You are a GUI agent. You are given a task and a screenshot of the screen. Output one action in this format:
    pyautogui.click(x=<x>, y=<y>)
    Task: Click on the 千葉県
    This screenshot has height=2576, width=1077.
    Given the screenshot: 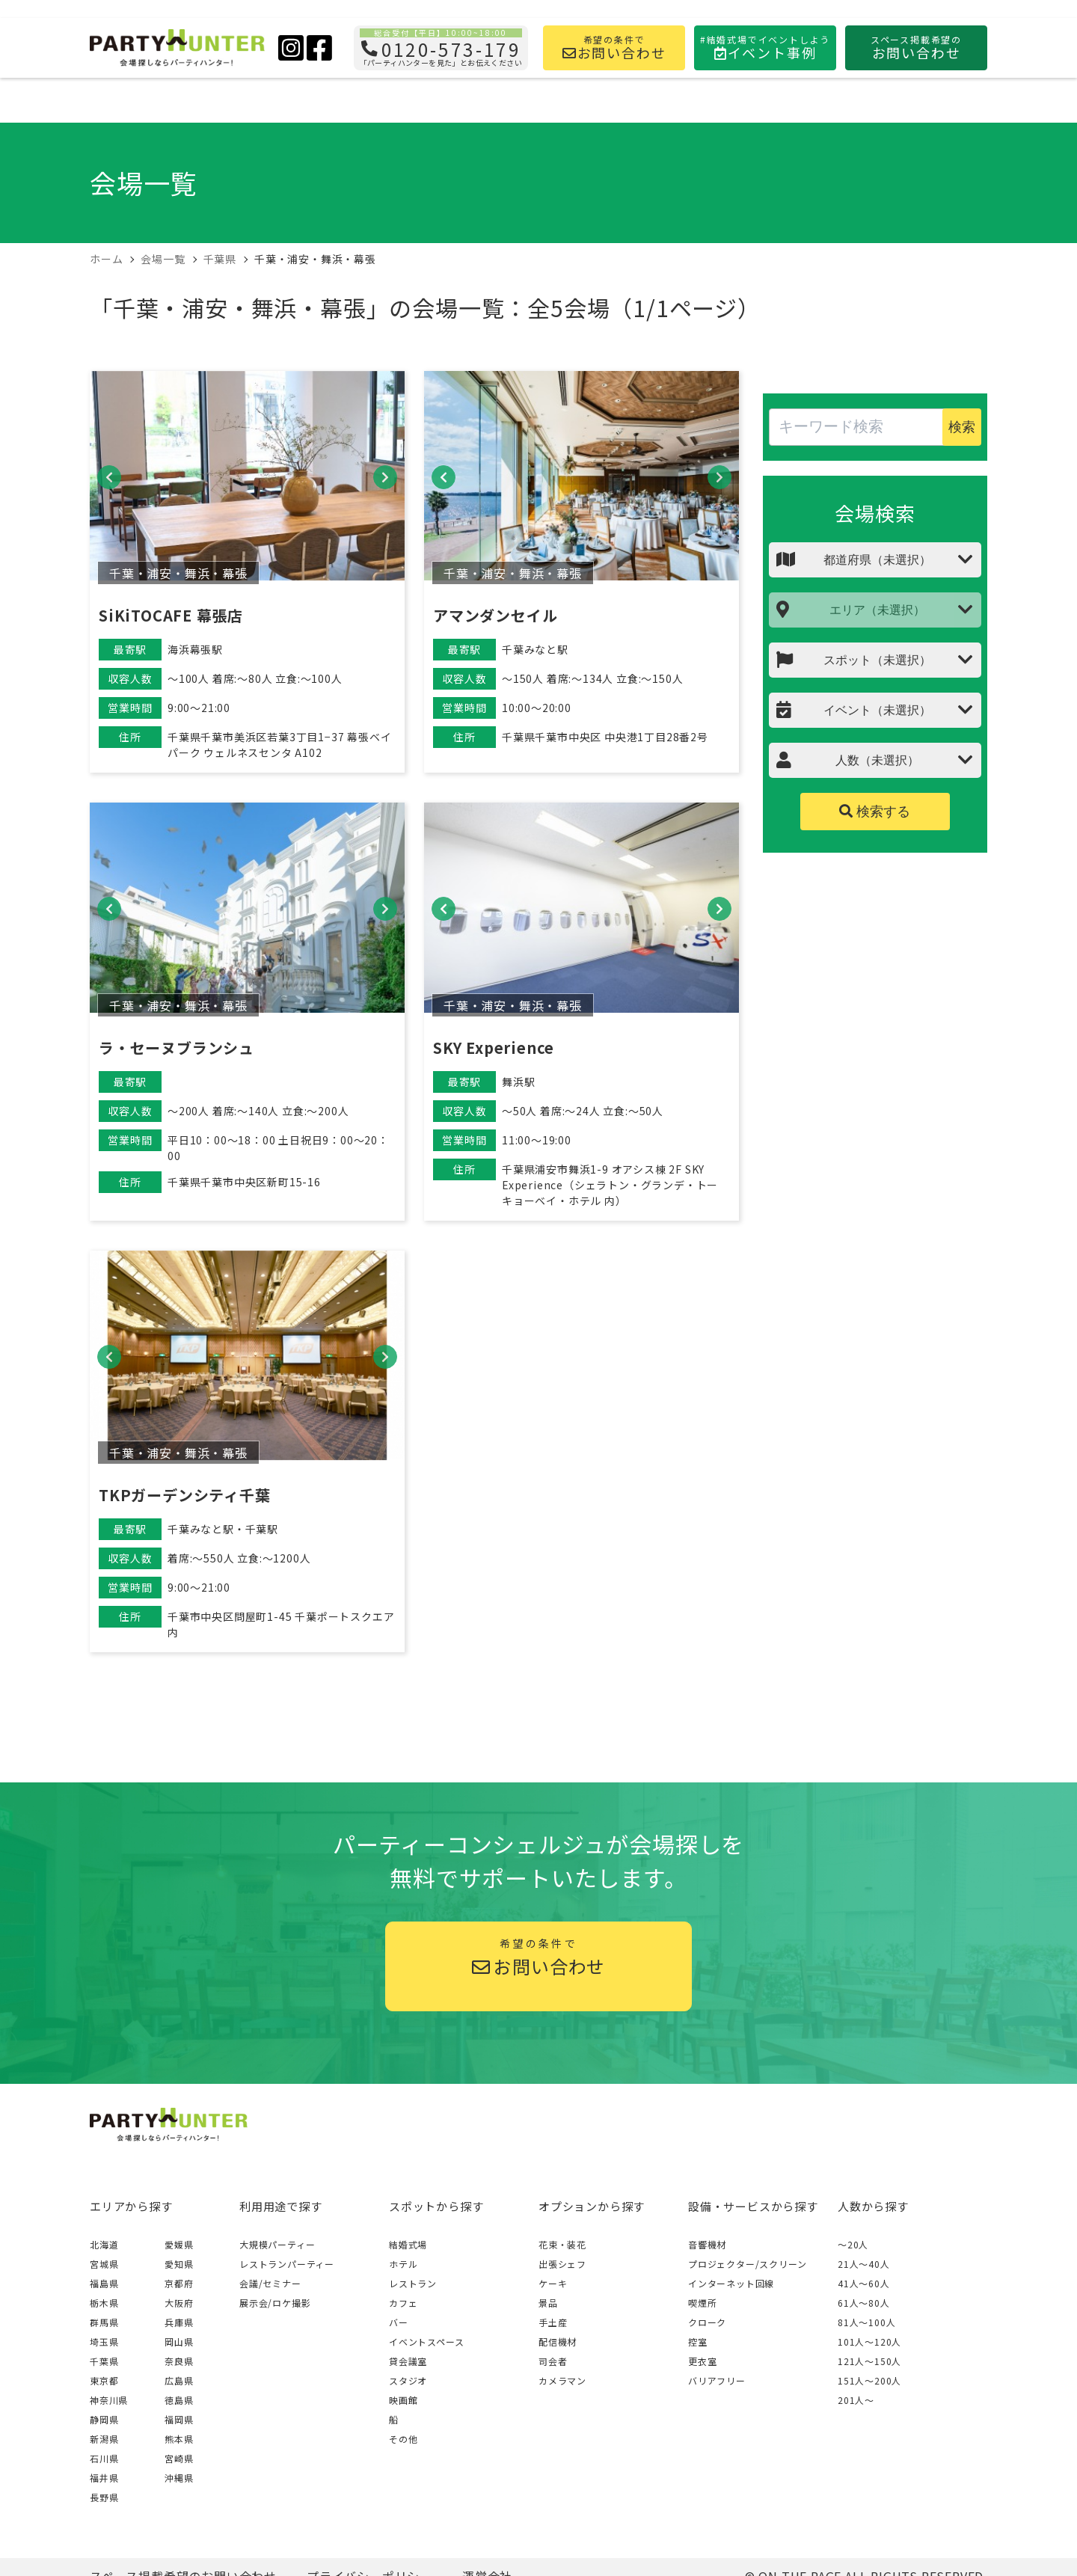 What is the action you would take?
    pyautogui.click(x=104, y=2361)
    